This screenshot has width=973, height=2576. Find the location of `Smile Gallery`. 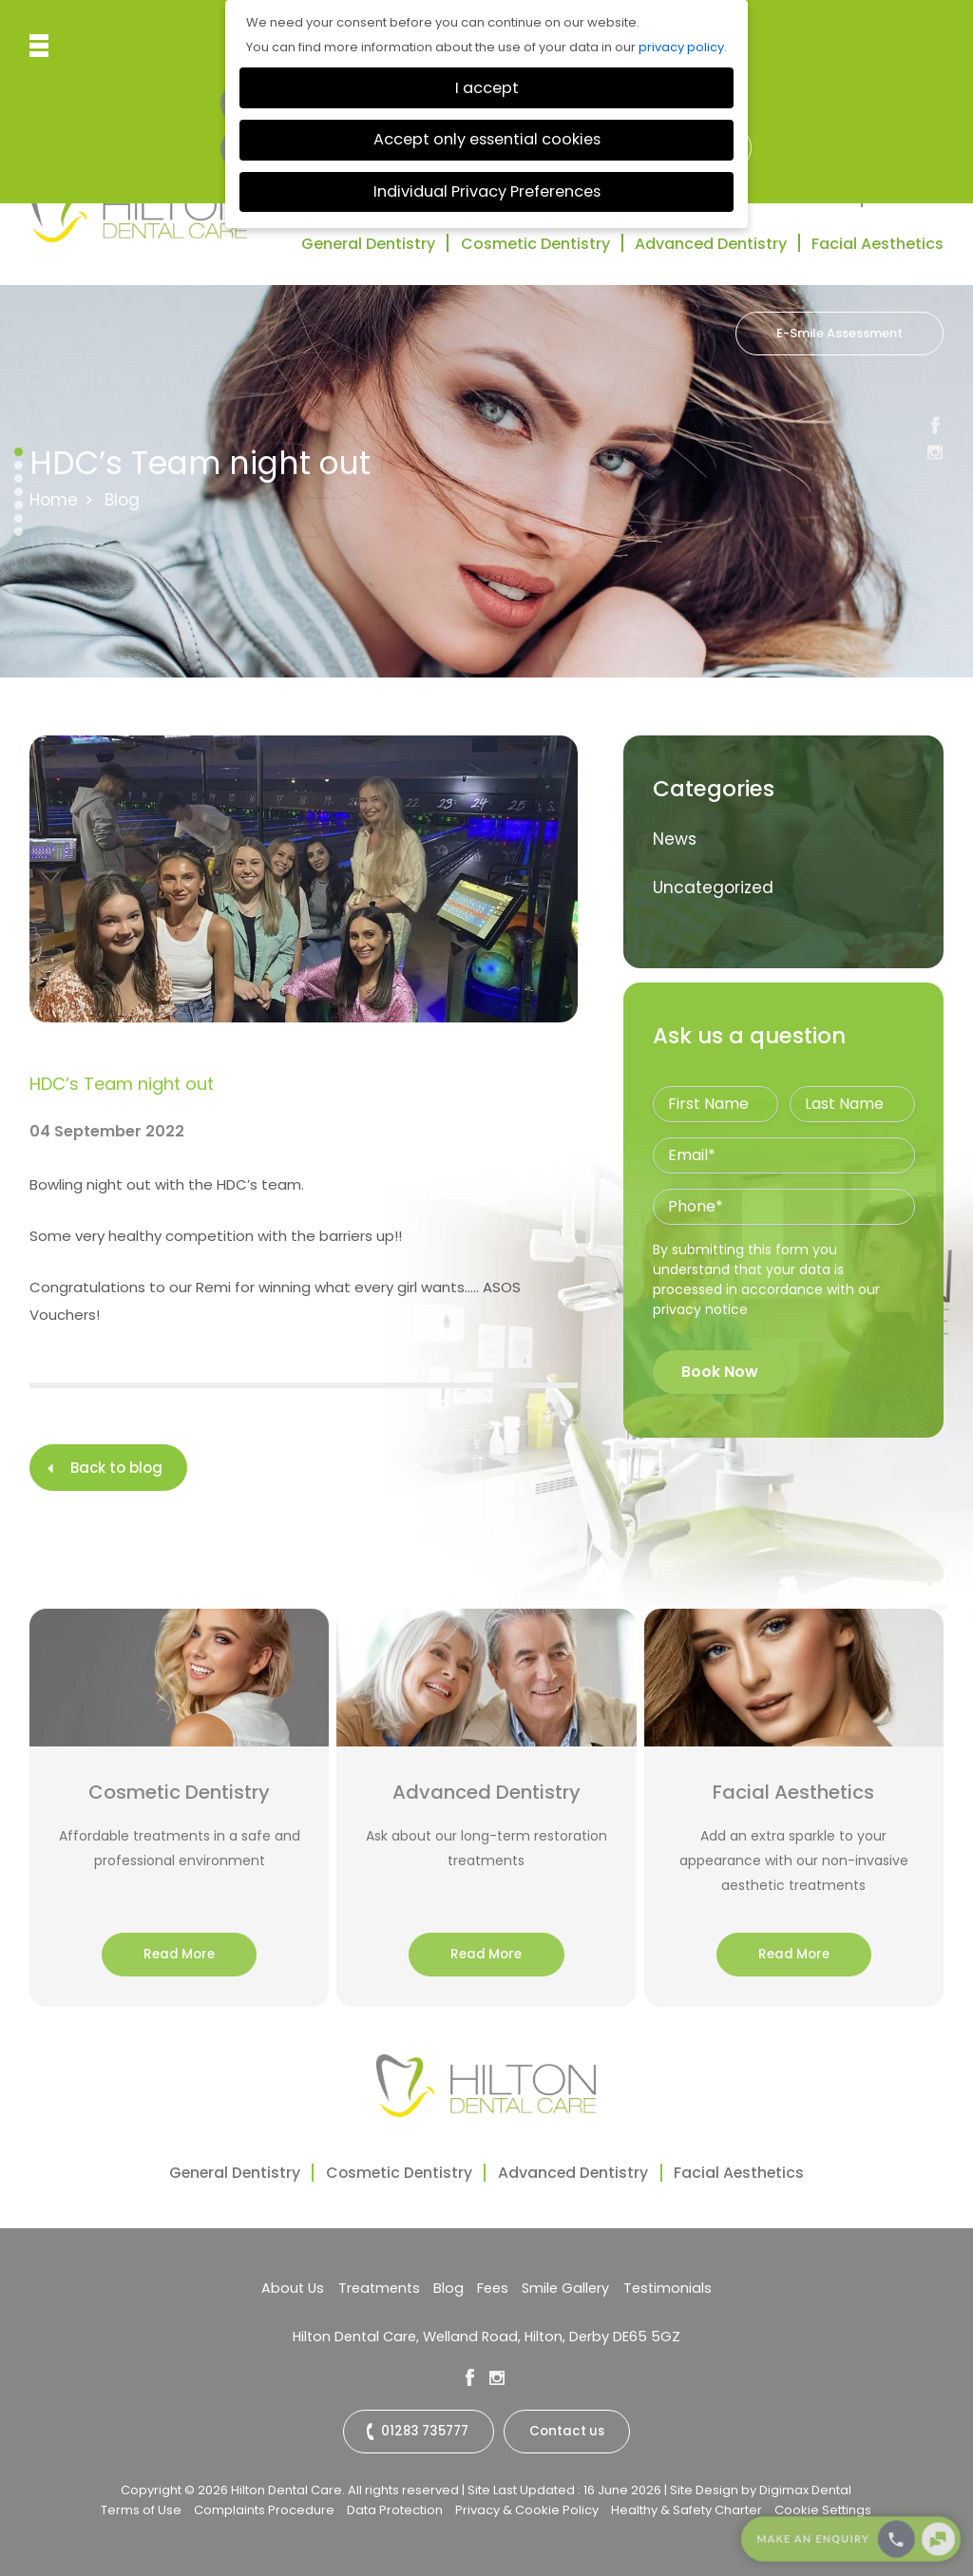

Smile Gallery is located at coordinates (562, 2288).